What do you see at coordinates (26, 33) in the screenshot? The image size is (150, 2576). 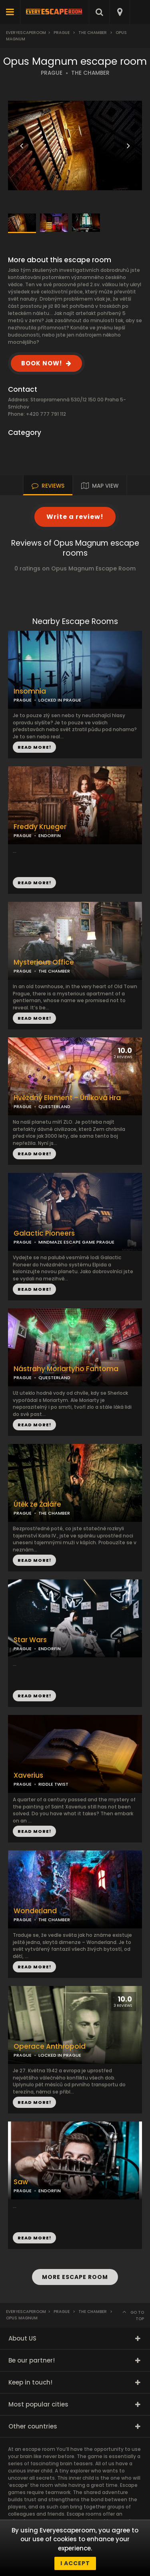 I see `Everyescaperoom` at bounding box center [26, 33].